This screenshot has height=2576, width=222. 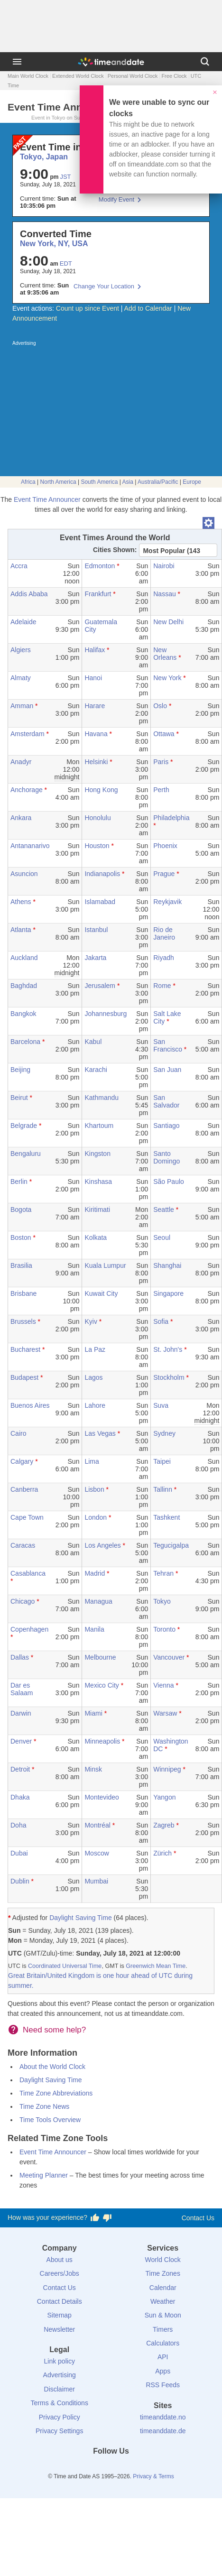 What do you see at coordinates (99, 901) in the screenshot?
I see `Islamabad` at bounding box center [99, 901].